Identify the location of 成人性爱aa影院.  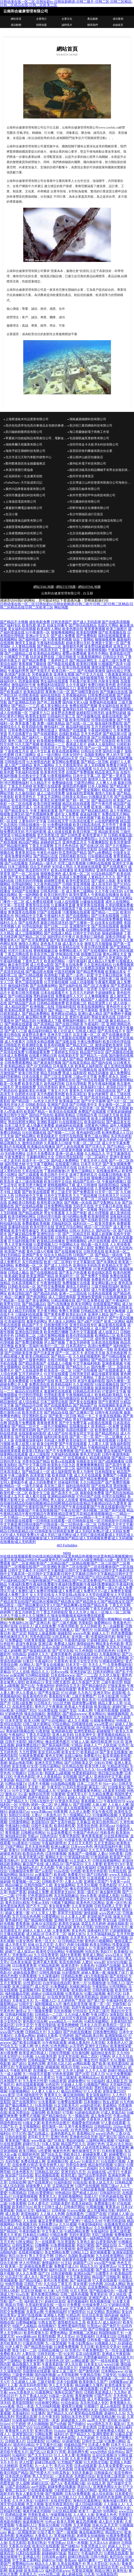
(42, 965).